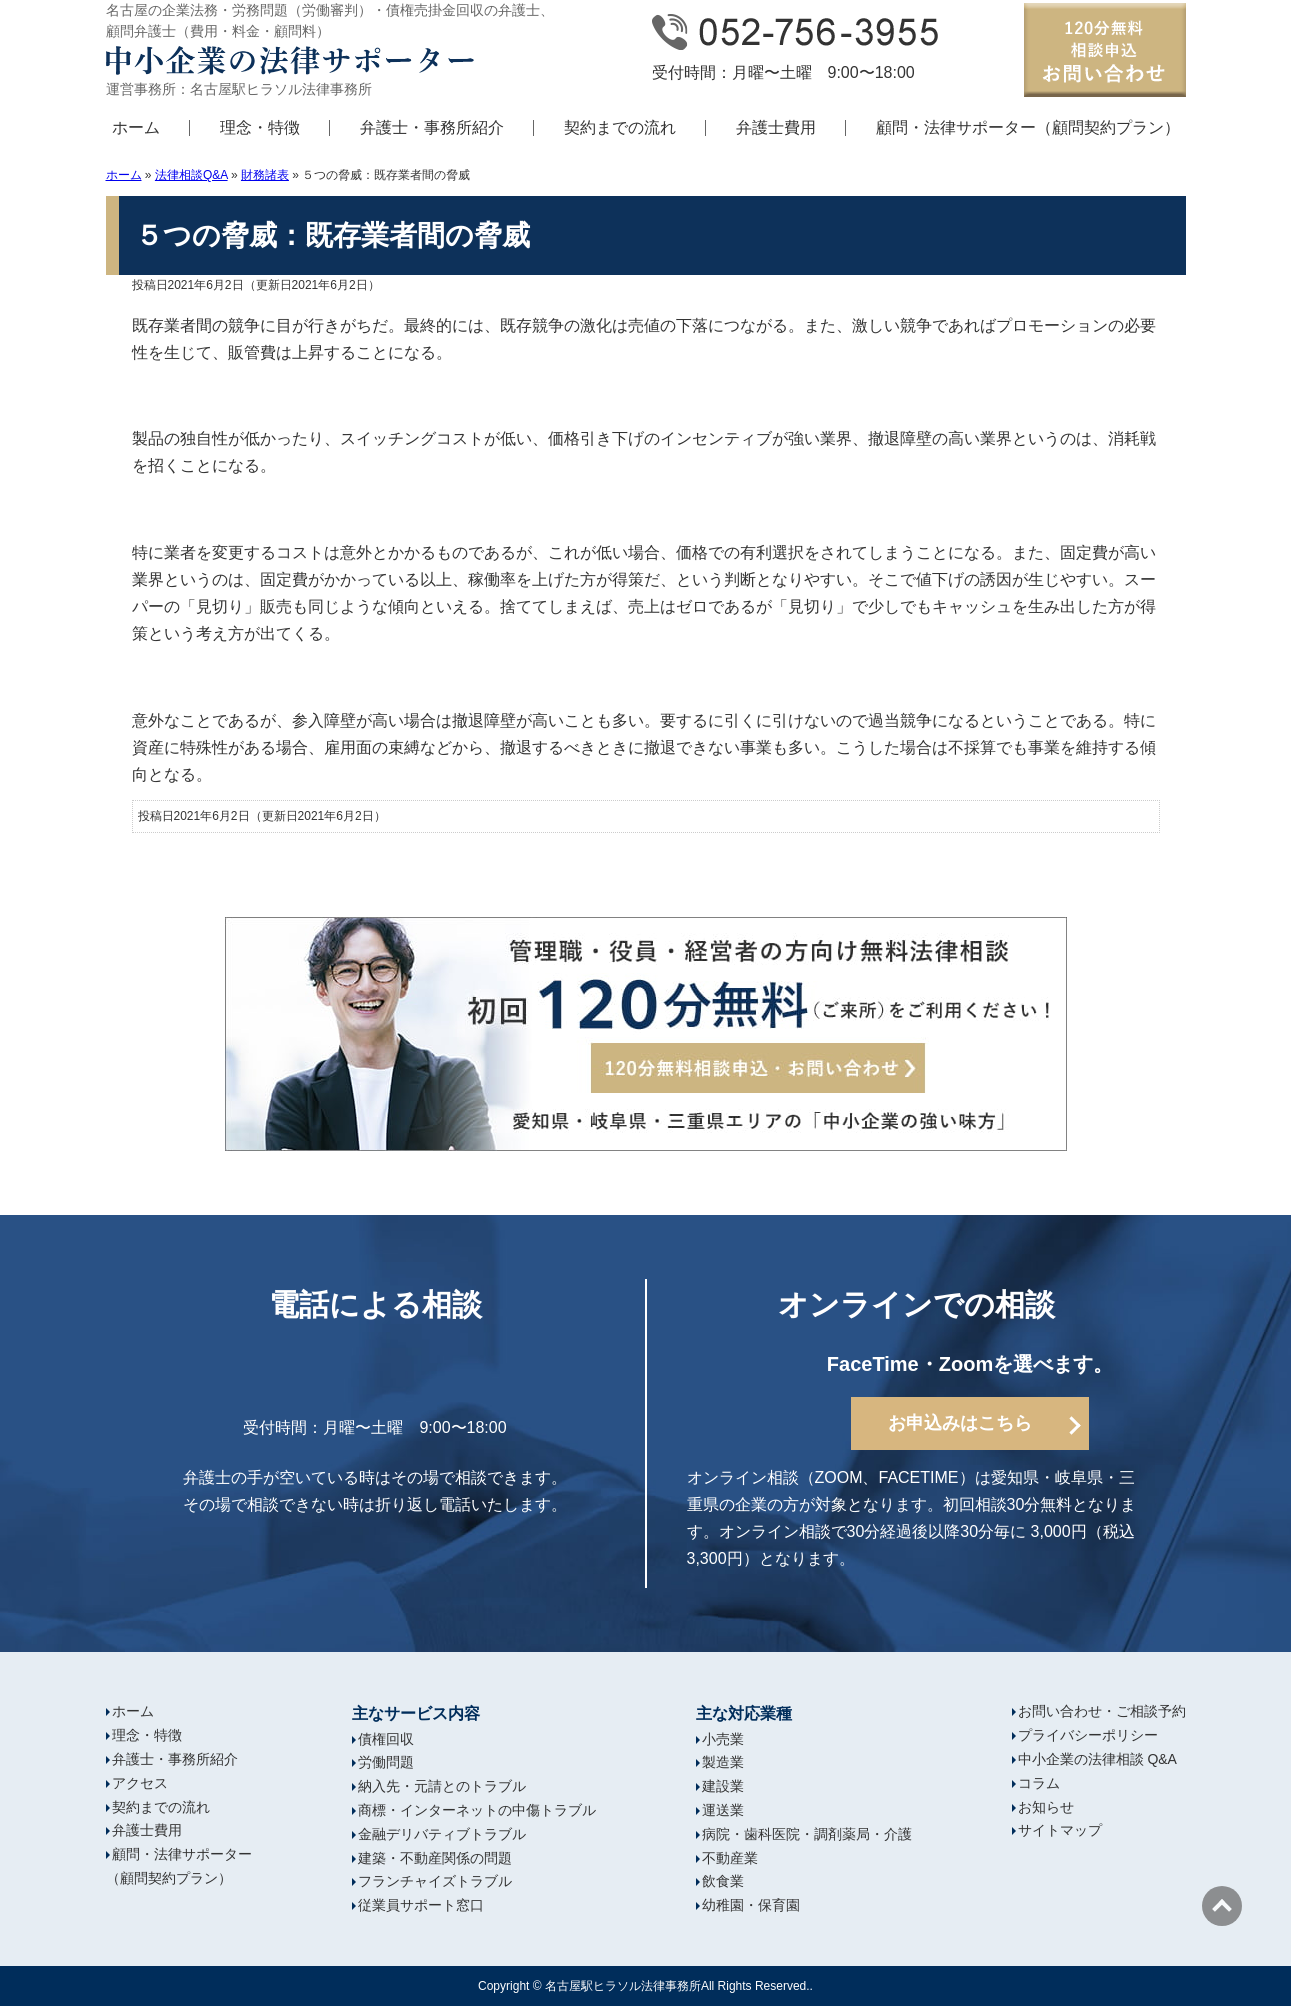 The height and width of the screenshot is (2006, 1291). I want to click on 従業員サポート窓口, so click(421, 1905).